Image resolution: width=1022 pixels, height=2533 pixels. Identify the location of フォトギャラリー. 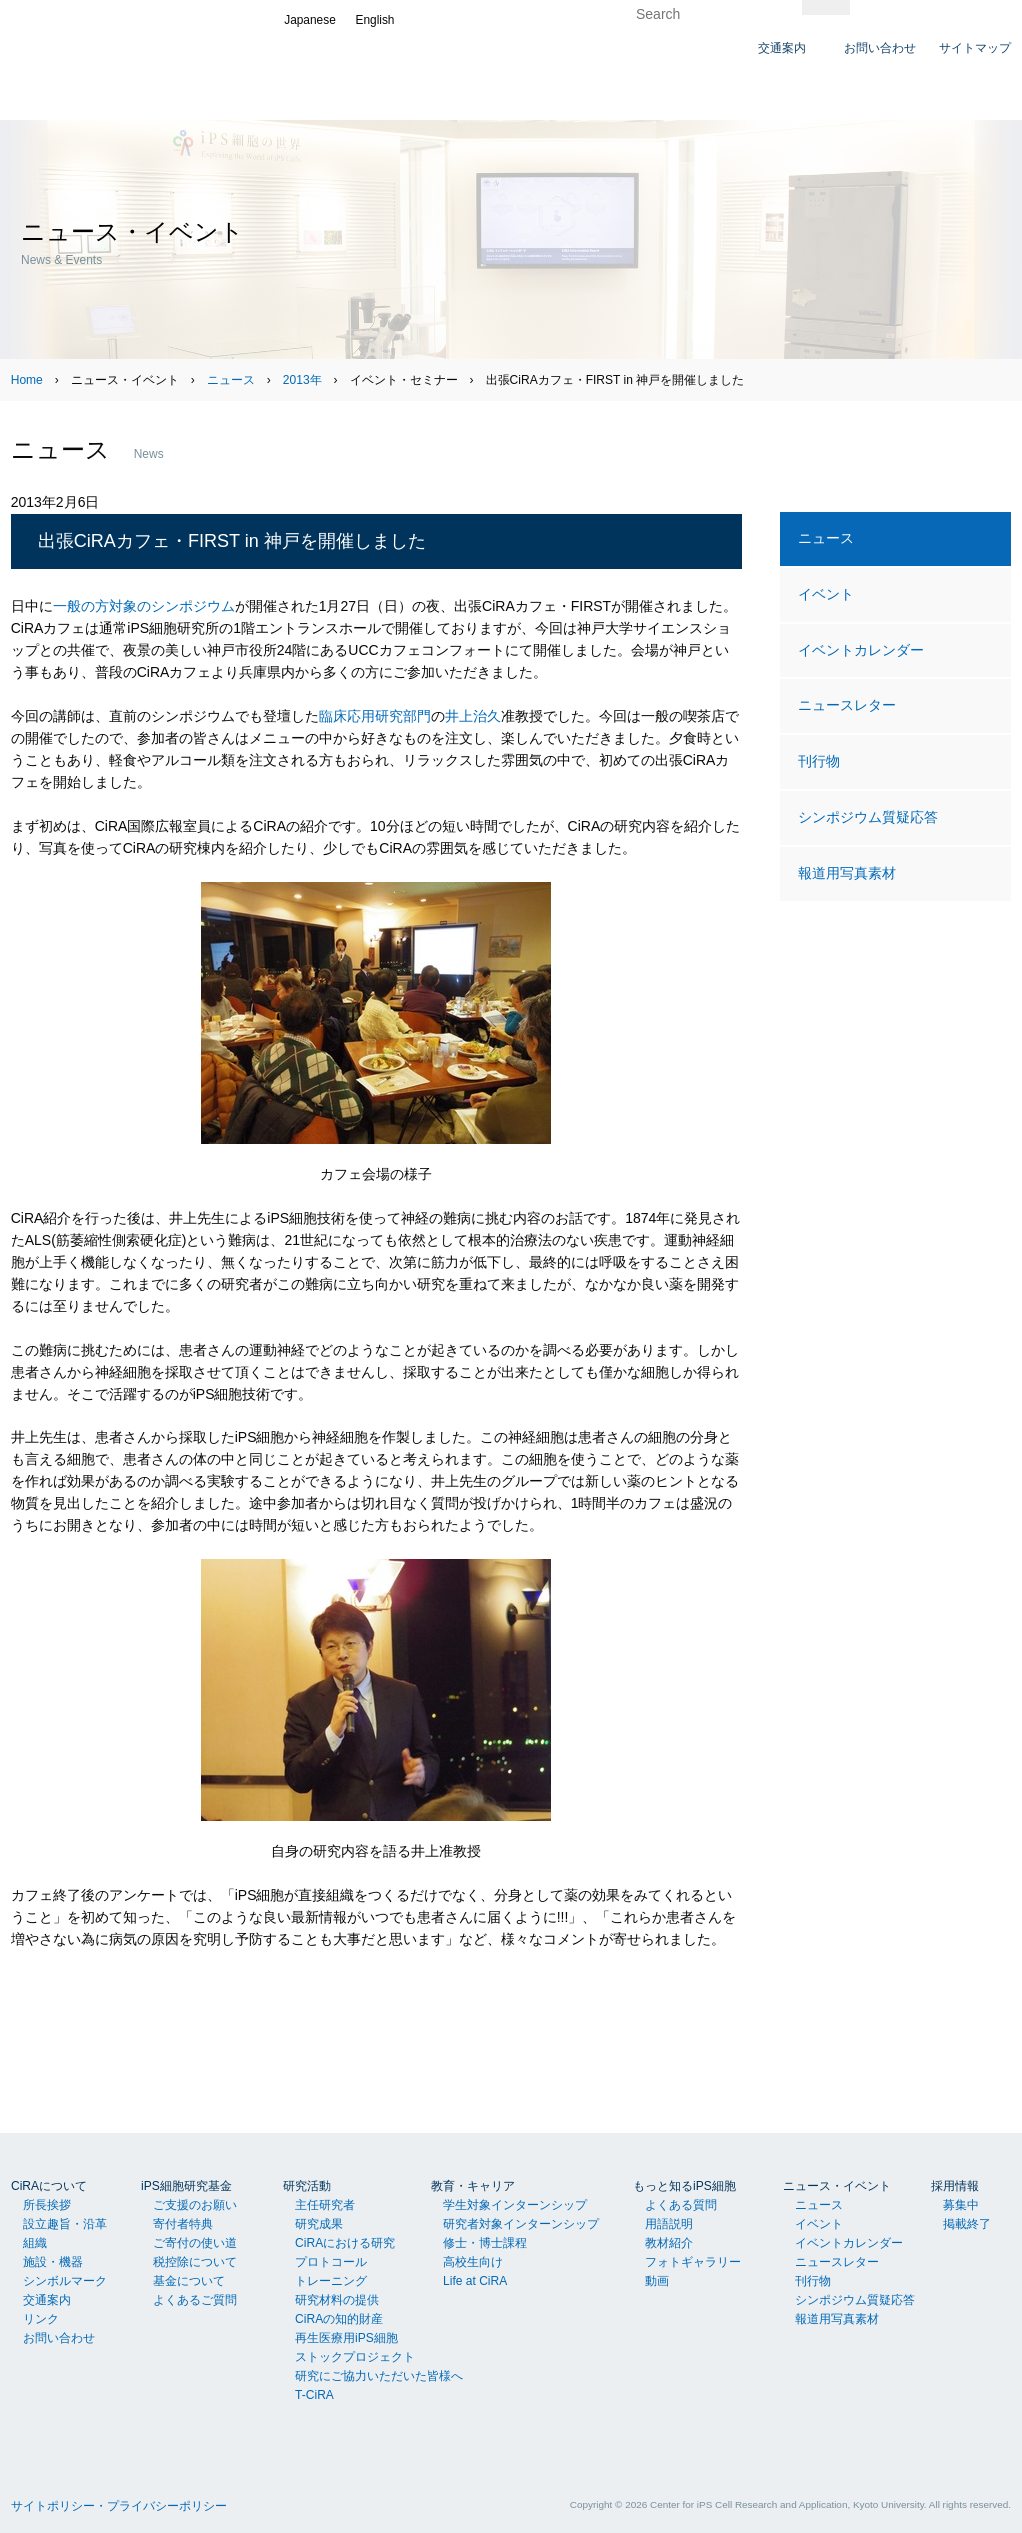
(693, 2262).